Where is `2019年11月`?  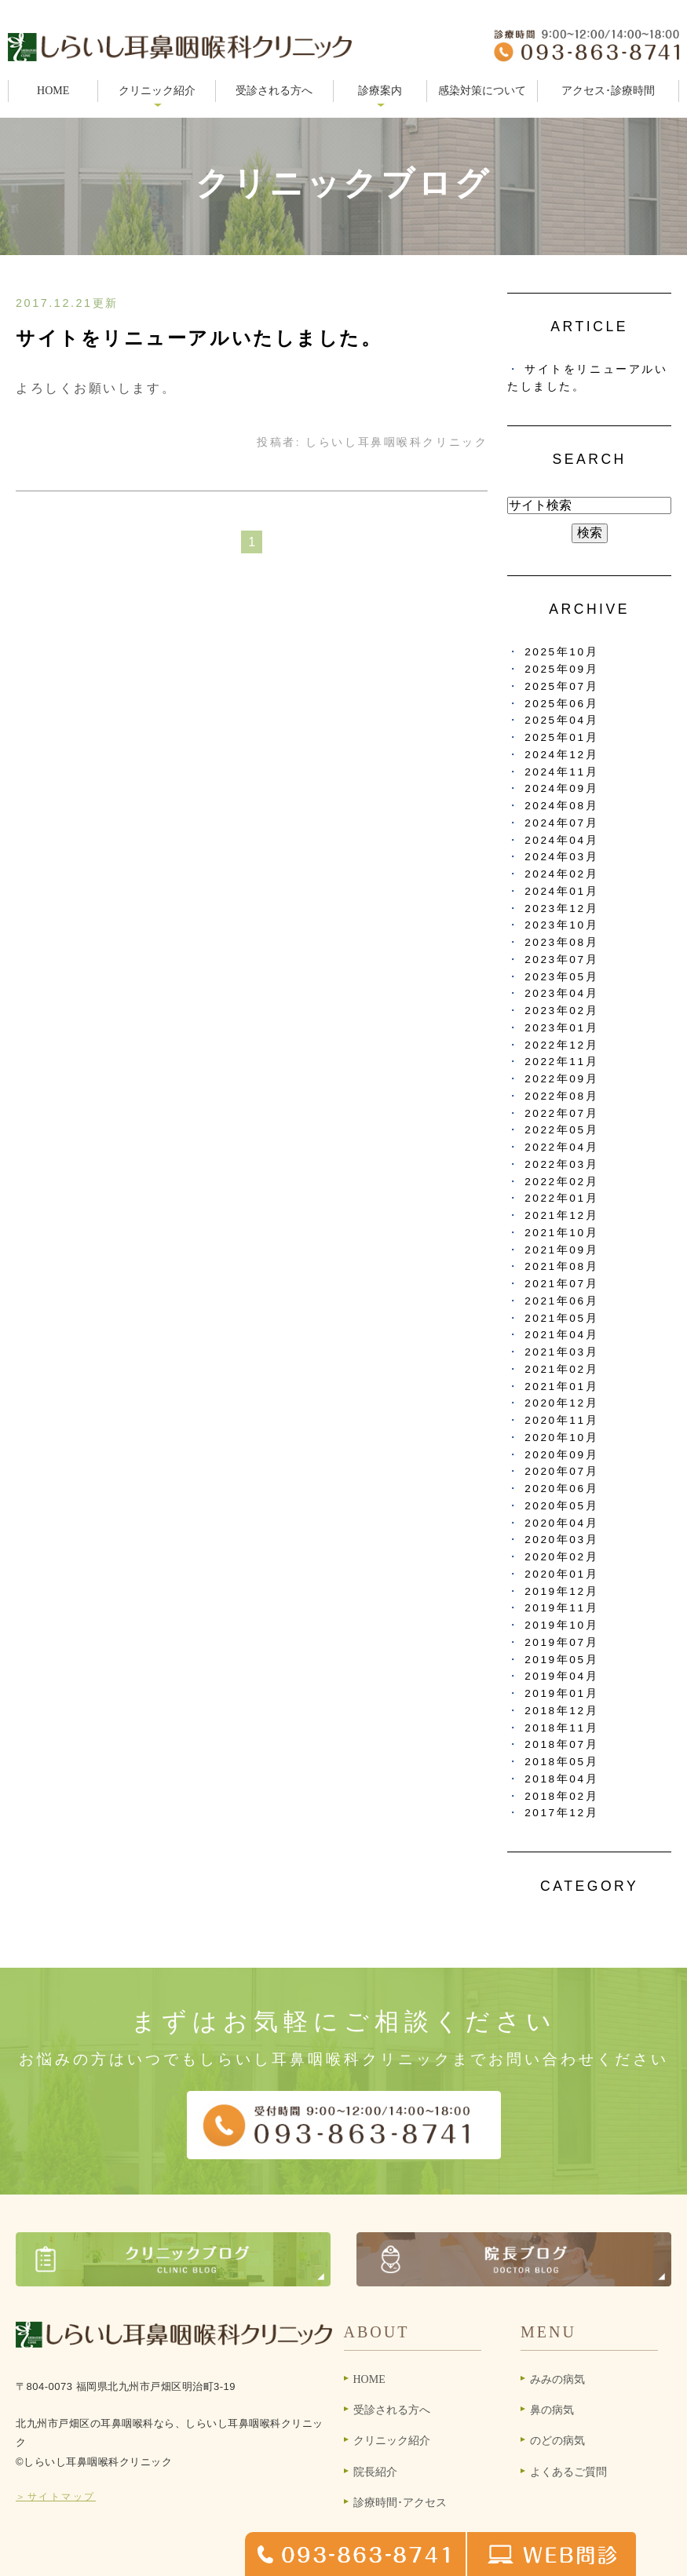
2019年11月 is located at coordinates (561, 1608).